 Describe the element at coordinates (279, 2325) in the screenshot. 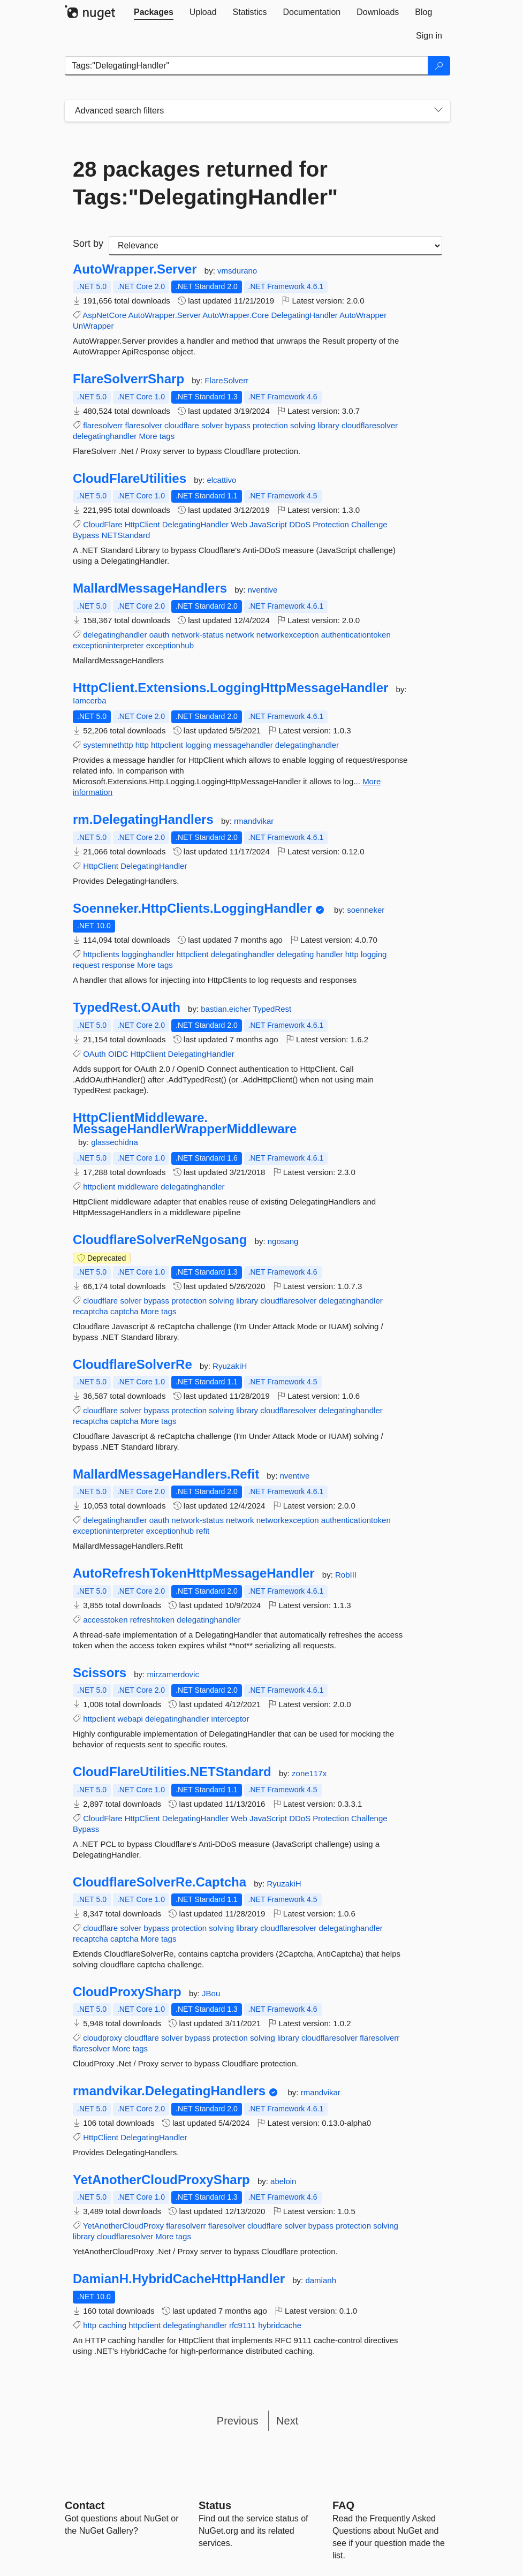

I see `hybridcache` at that location.